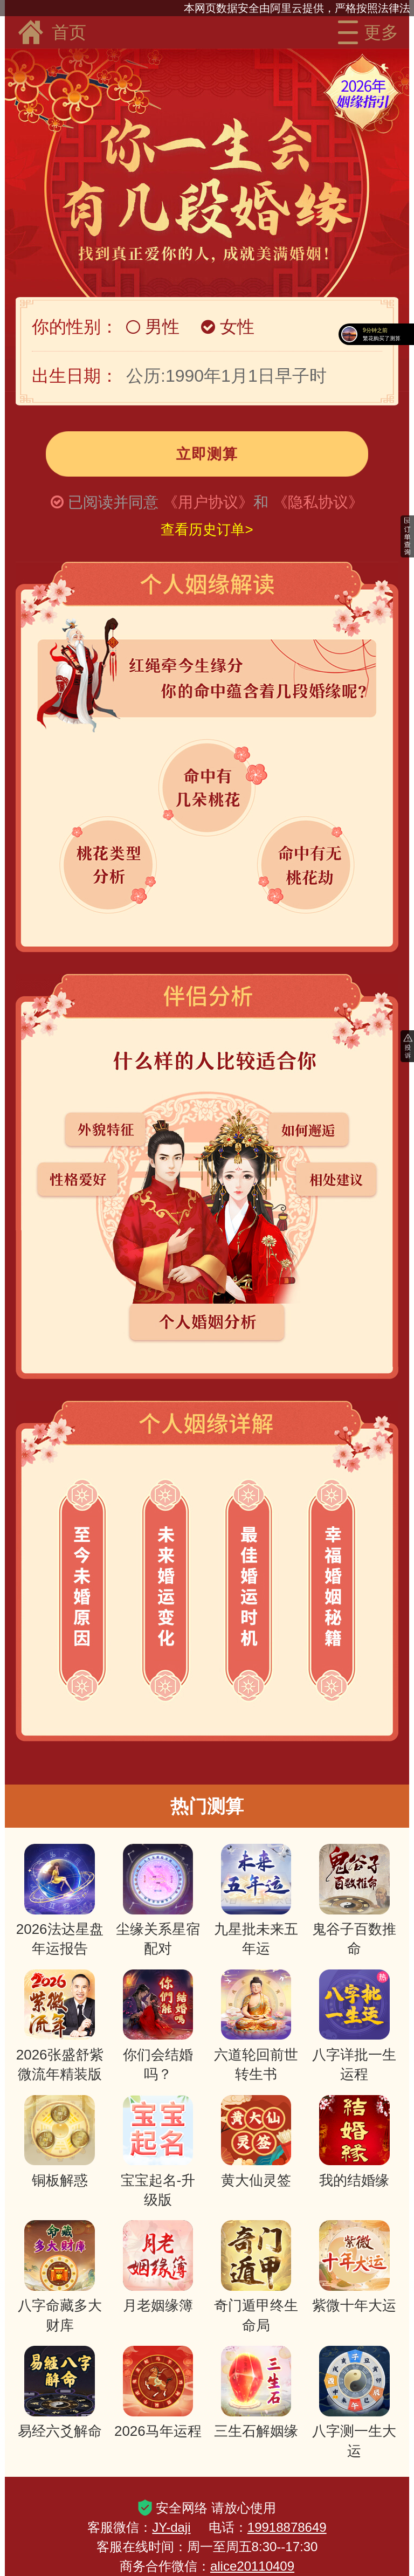  I want to click on 易经六爻解命, so click(60, 2392).